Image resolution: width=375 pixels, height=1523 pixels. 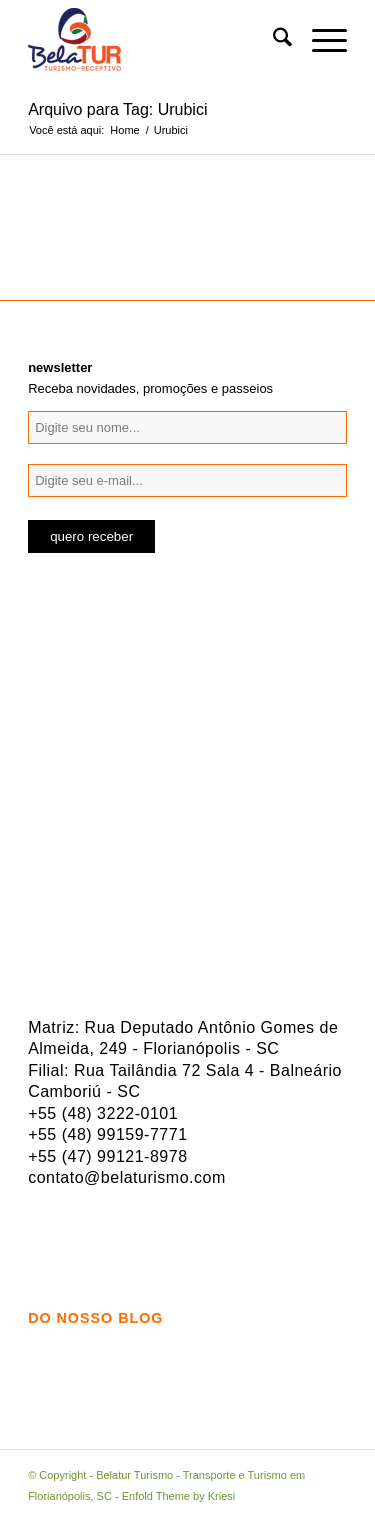 What do you see at coordinates (155, 41) in the screenshot?
I see `[logo-belatur]` at bounding box center [155, 41].